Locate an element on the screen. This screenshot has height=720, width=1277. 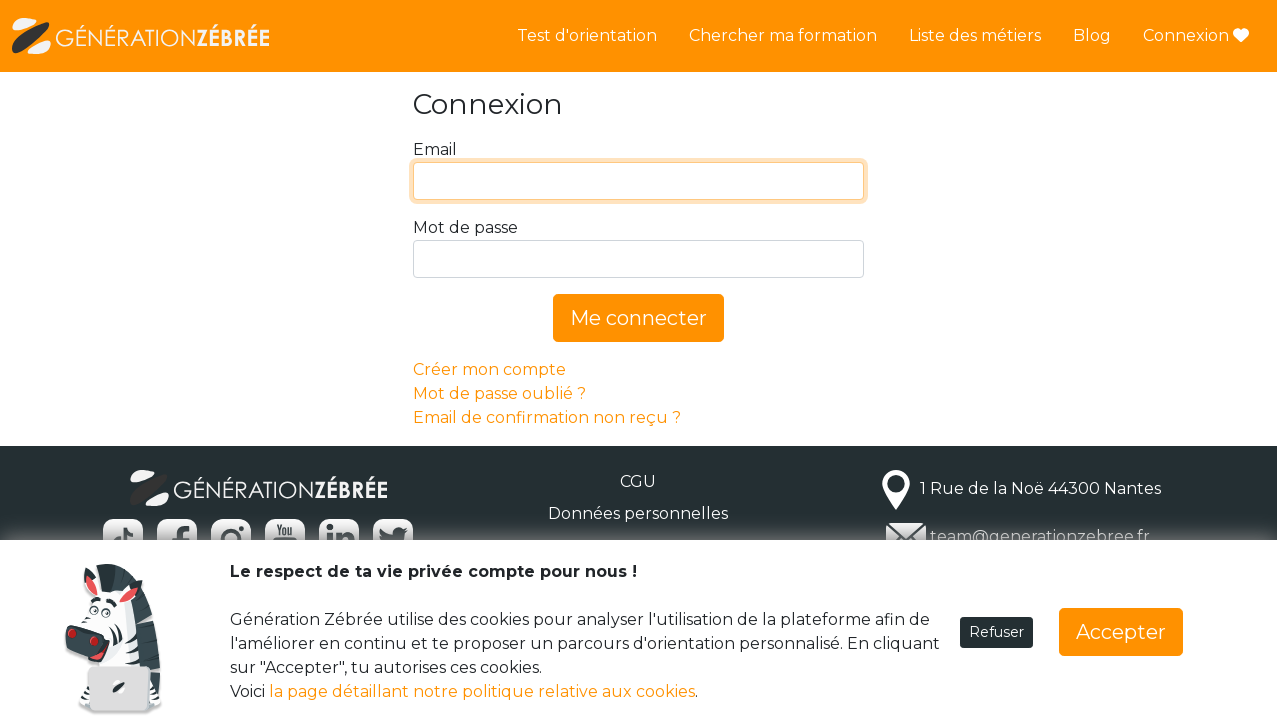
Mot de passe oublié ? is located at coordinates (499, 393).